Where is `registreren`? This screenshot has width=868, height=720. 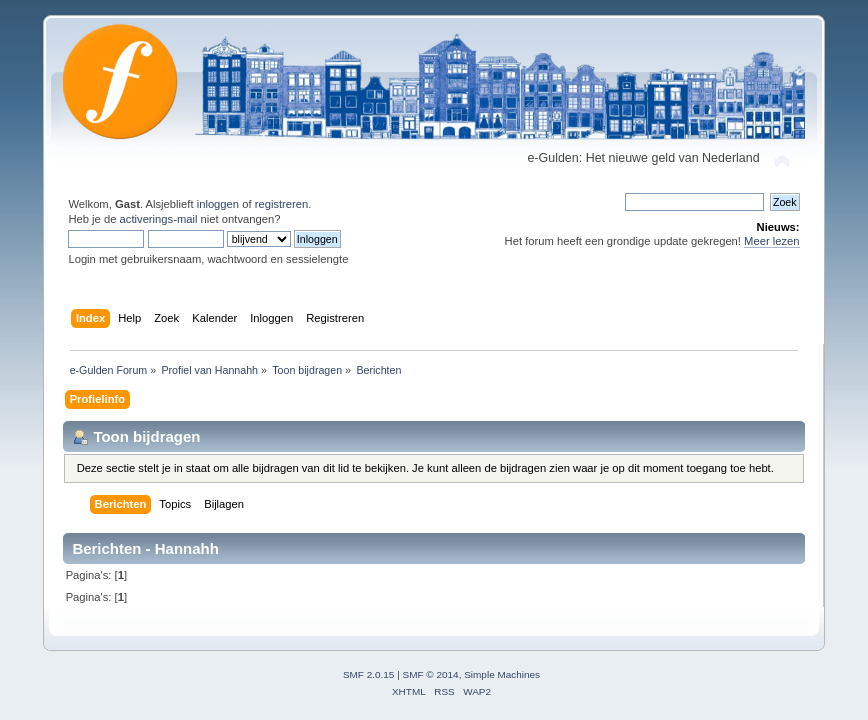 registreren is located at coordinates (282, 204).